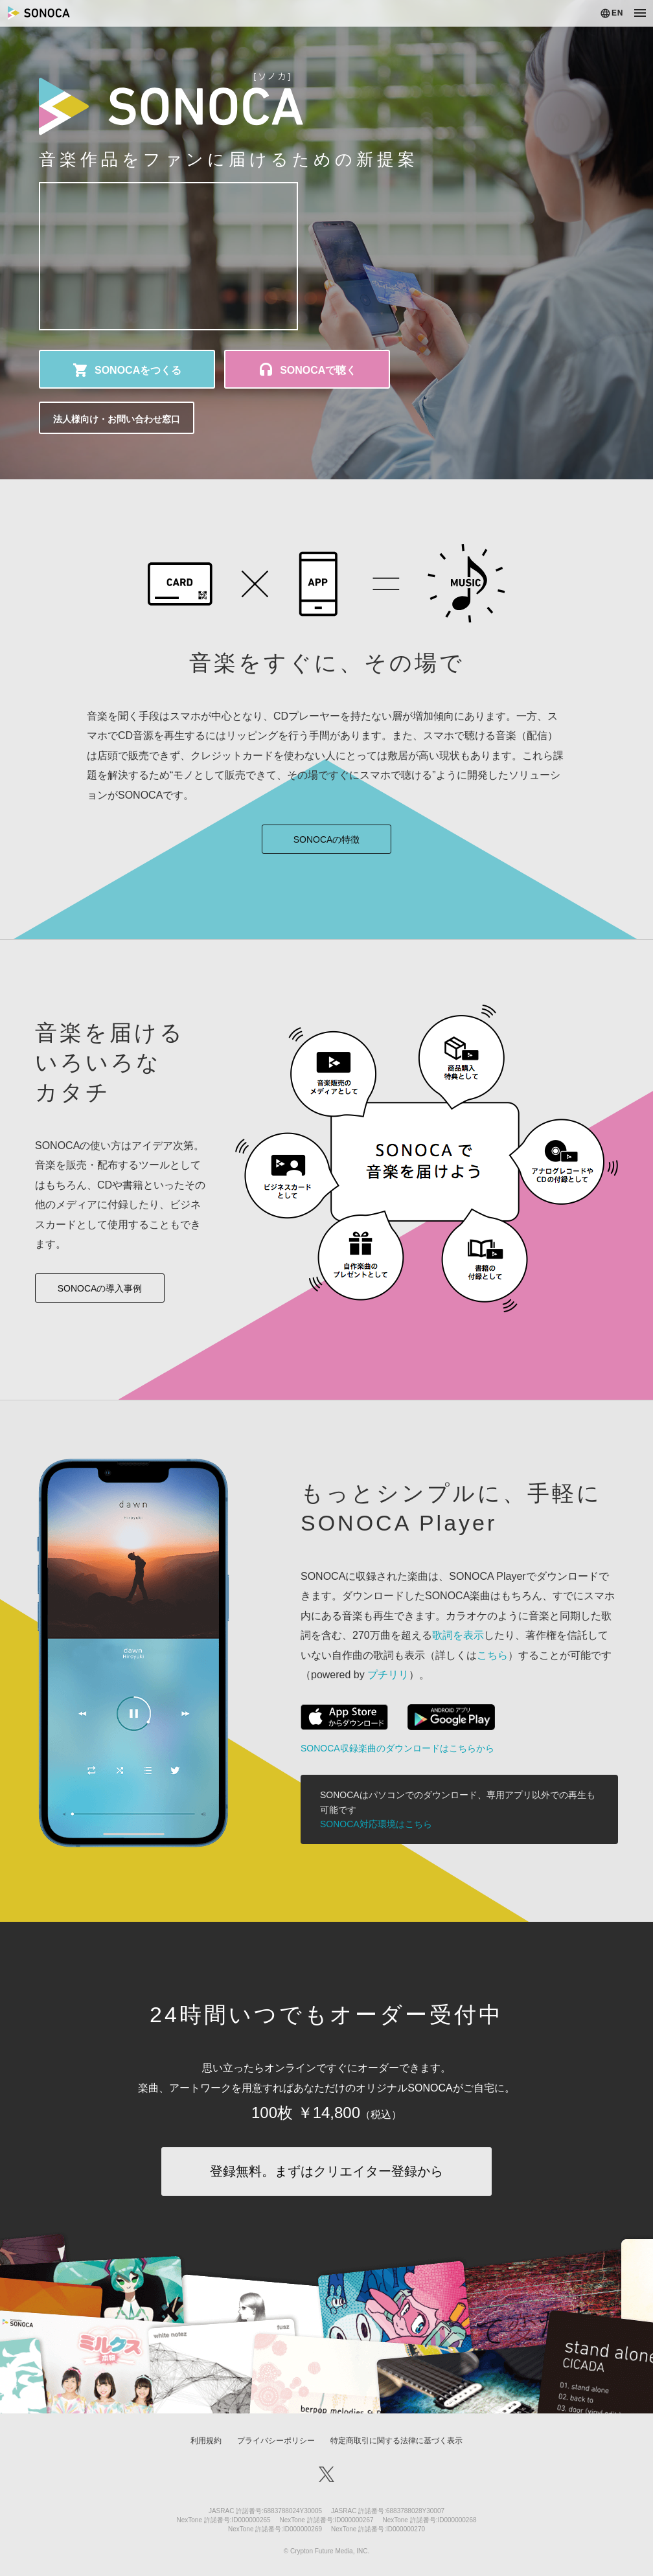  Describe the element at coordinates (617, 12) in the screenshot. I see `EN` at that location.